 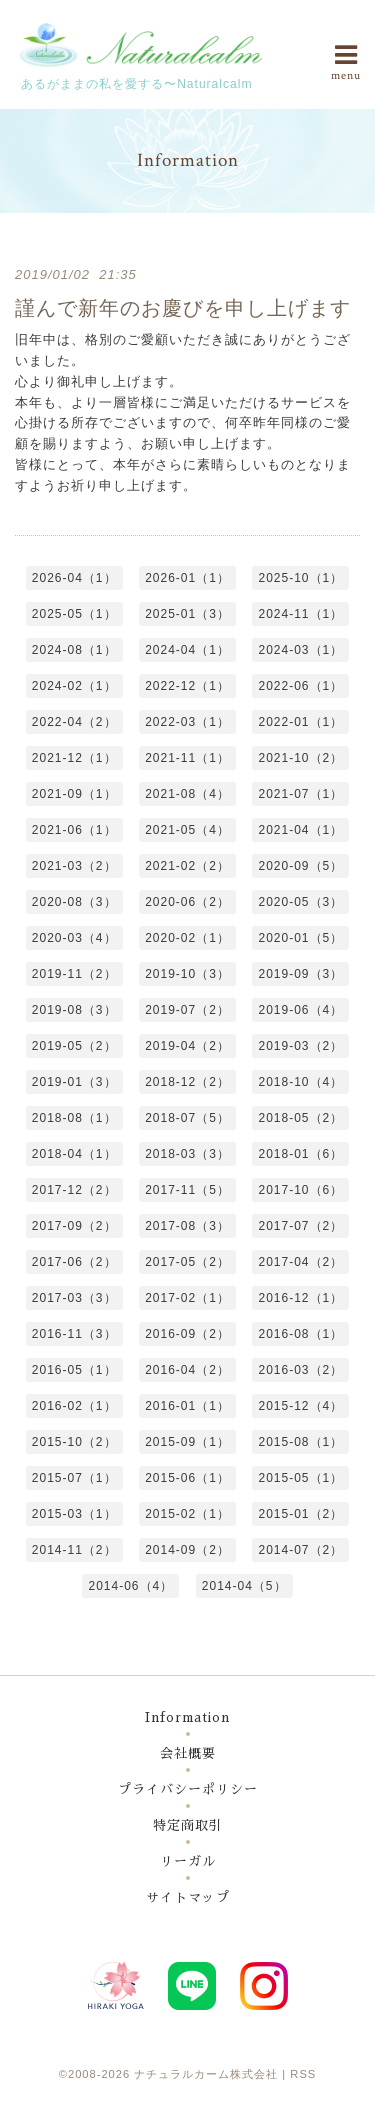 What do you see at coordinates (187, 578) in the screenshot?
I see `2026-01（1）` at bounding box center [187, 578].